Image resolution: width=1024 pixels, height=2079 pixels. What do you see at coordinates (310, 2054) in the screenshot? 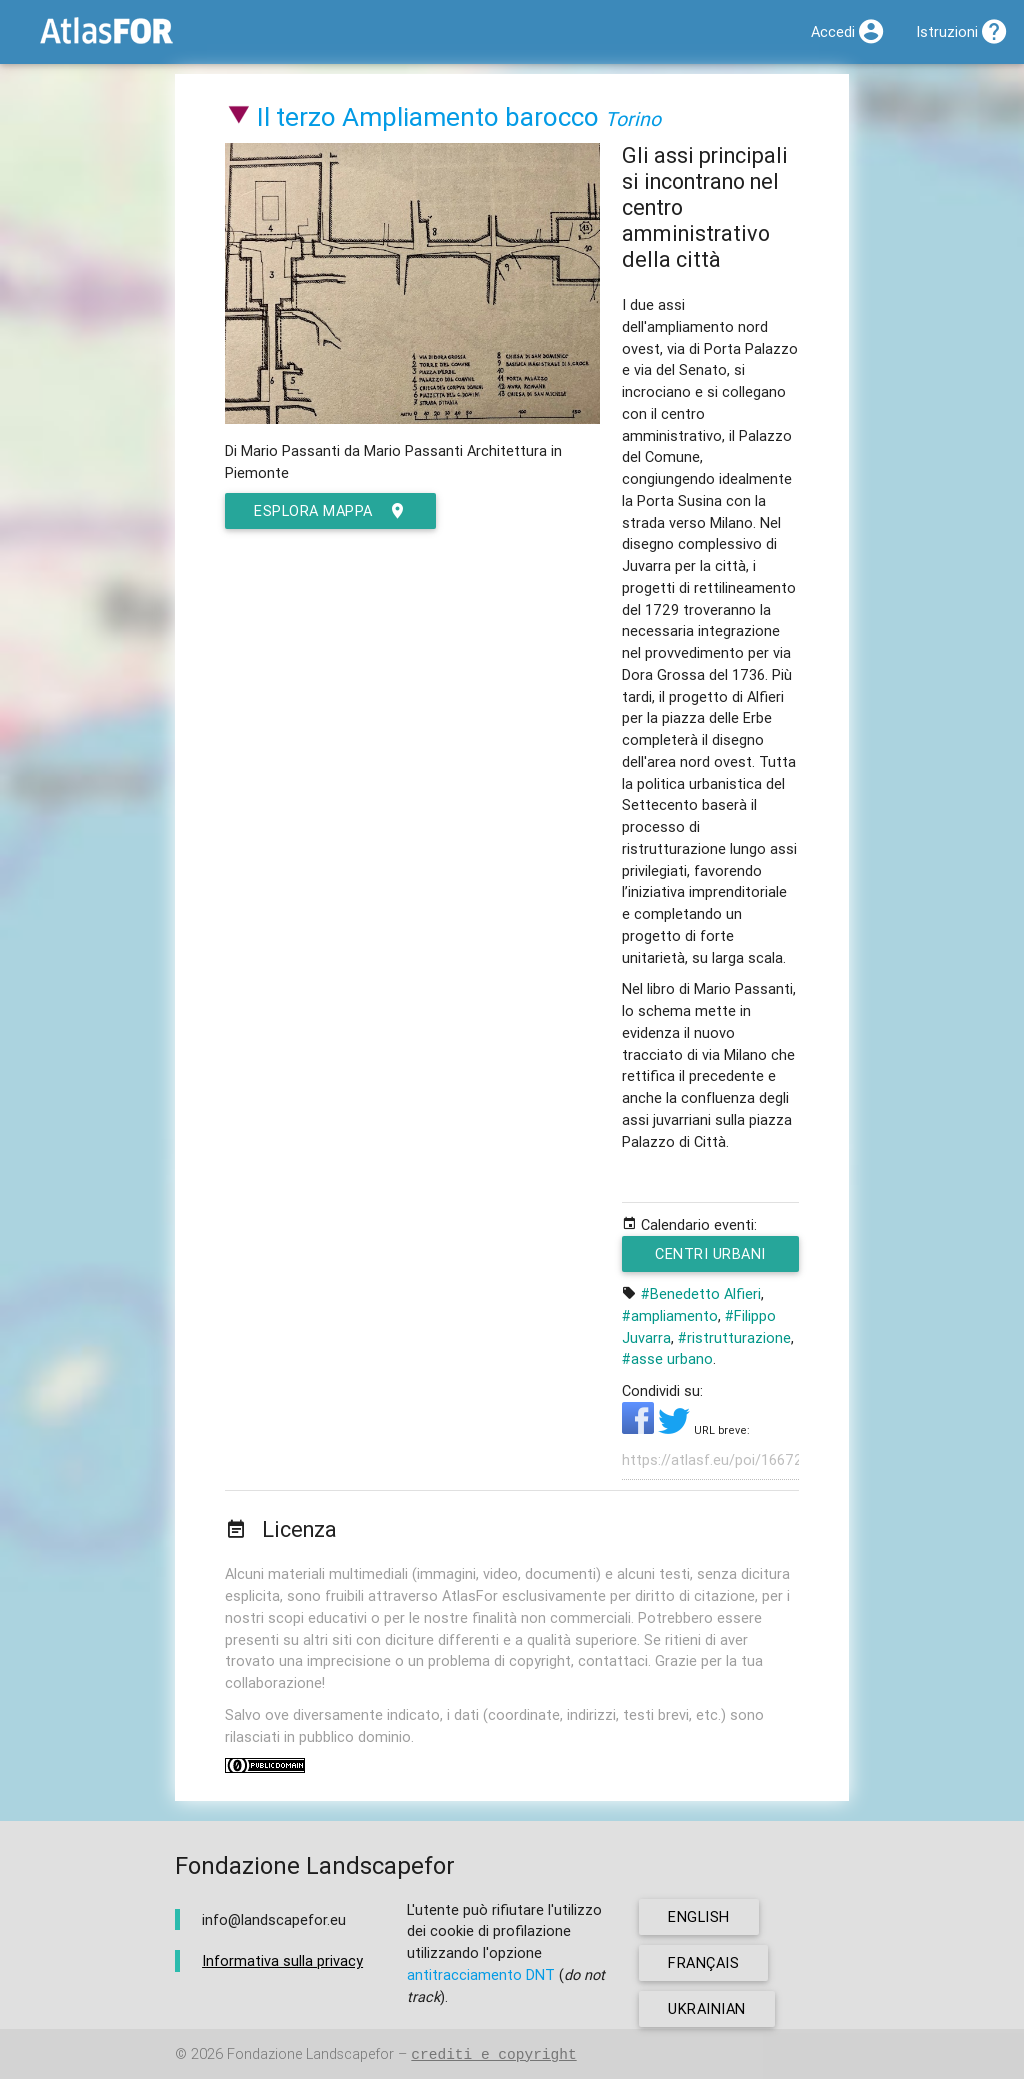
I see `Fondazione Landscapefor` at bounding box center [310, 2054].